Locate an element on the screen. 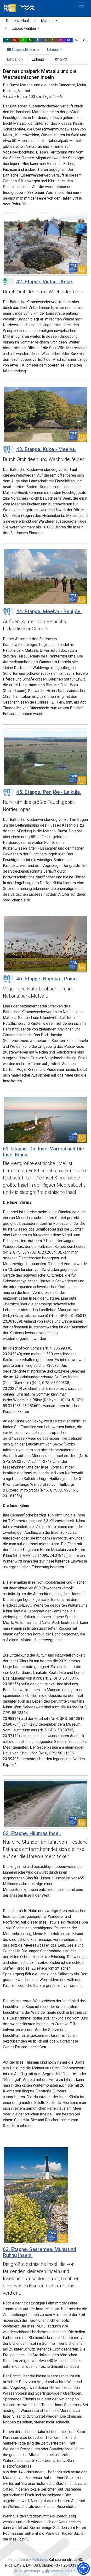 The image size is (91, 2576). Baltic Country Holidays is located at coordinates (27, 2559).